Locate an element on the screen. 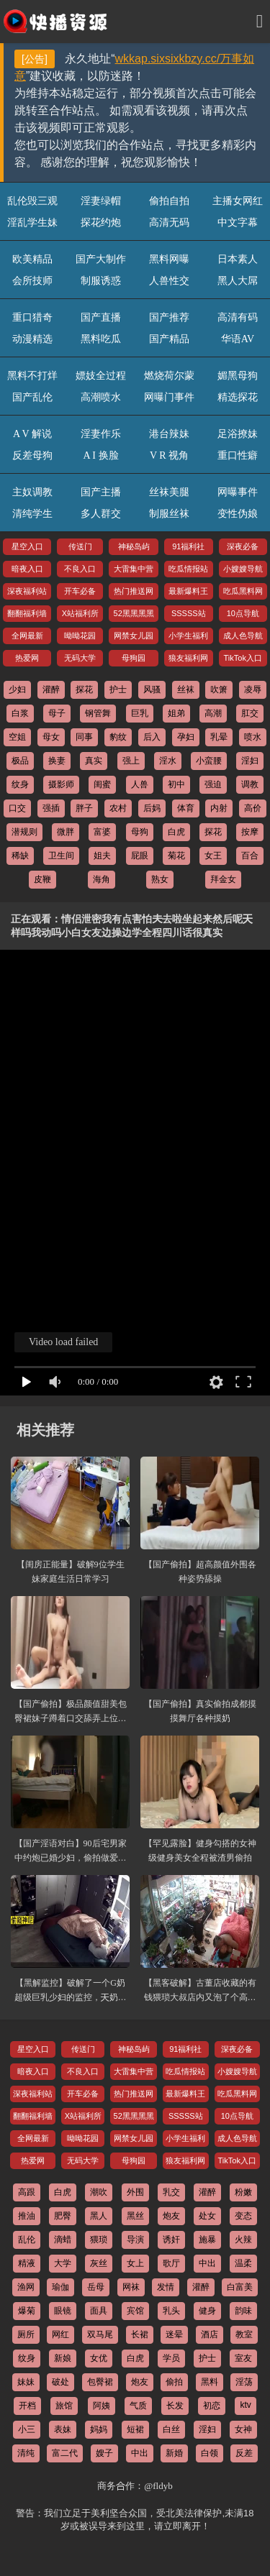  白领 is located at coordinates (209, 2453).